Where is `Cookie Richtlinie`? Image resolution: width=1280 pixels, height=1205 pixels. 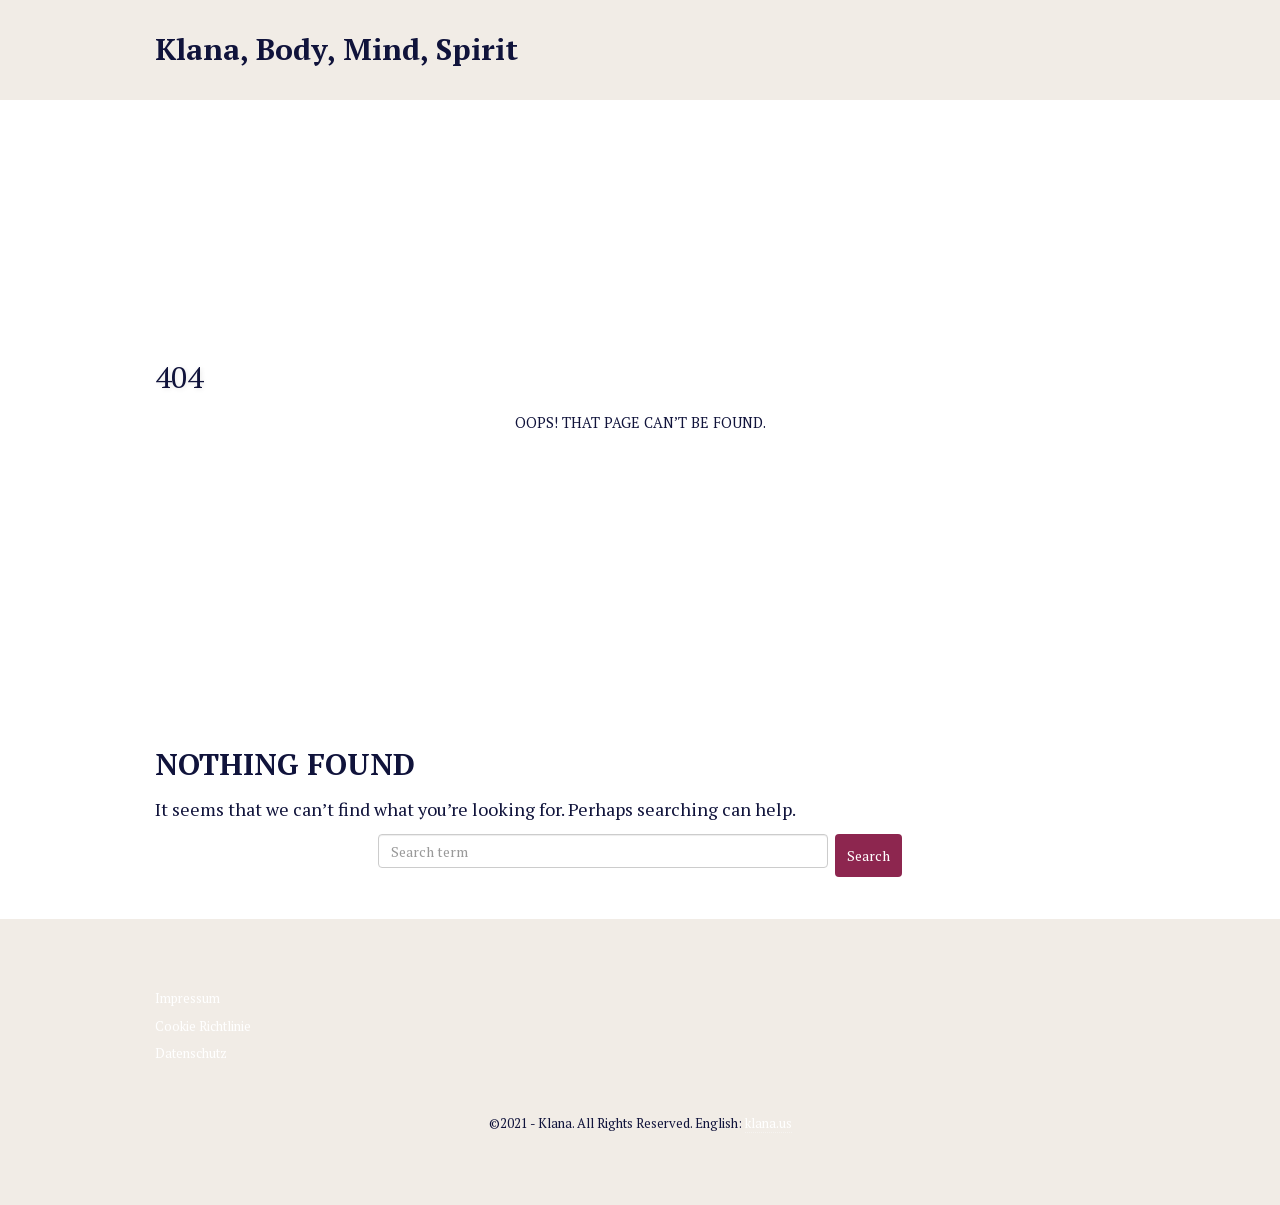 Cookie Richtlinie is located at coordinates (203, 1026).